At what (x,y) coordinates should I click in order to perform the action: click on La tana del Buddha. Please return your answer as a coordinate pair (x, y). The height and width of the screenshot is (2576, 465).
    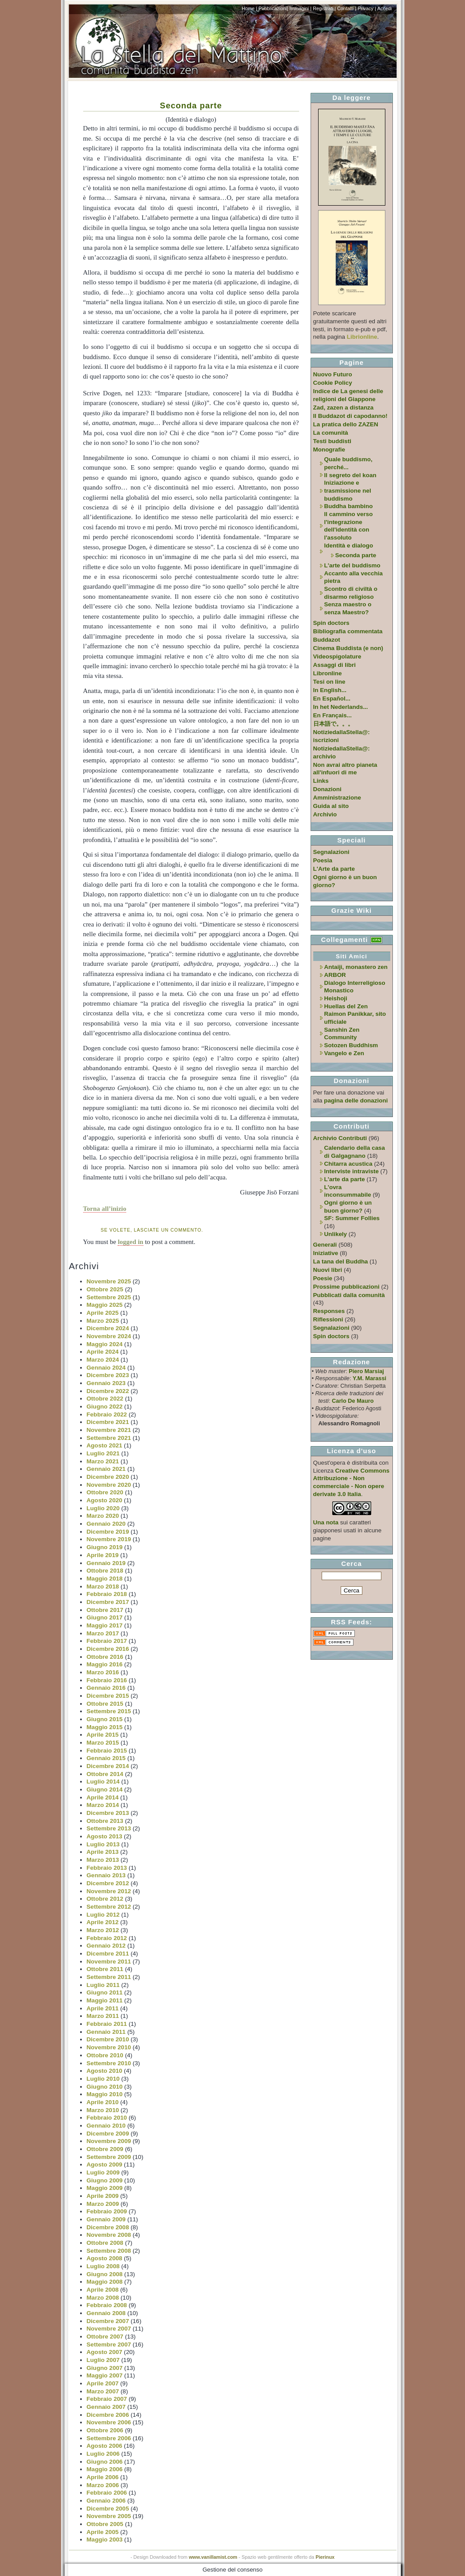
    Looking at the image, I should click on (340, 1261).